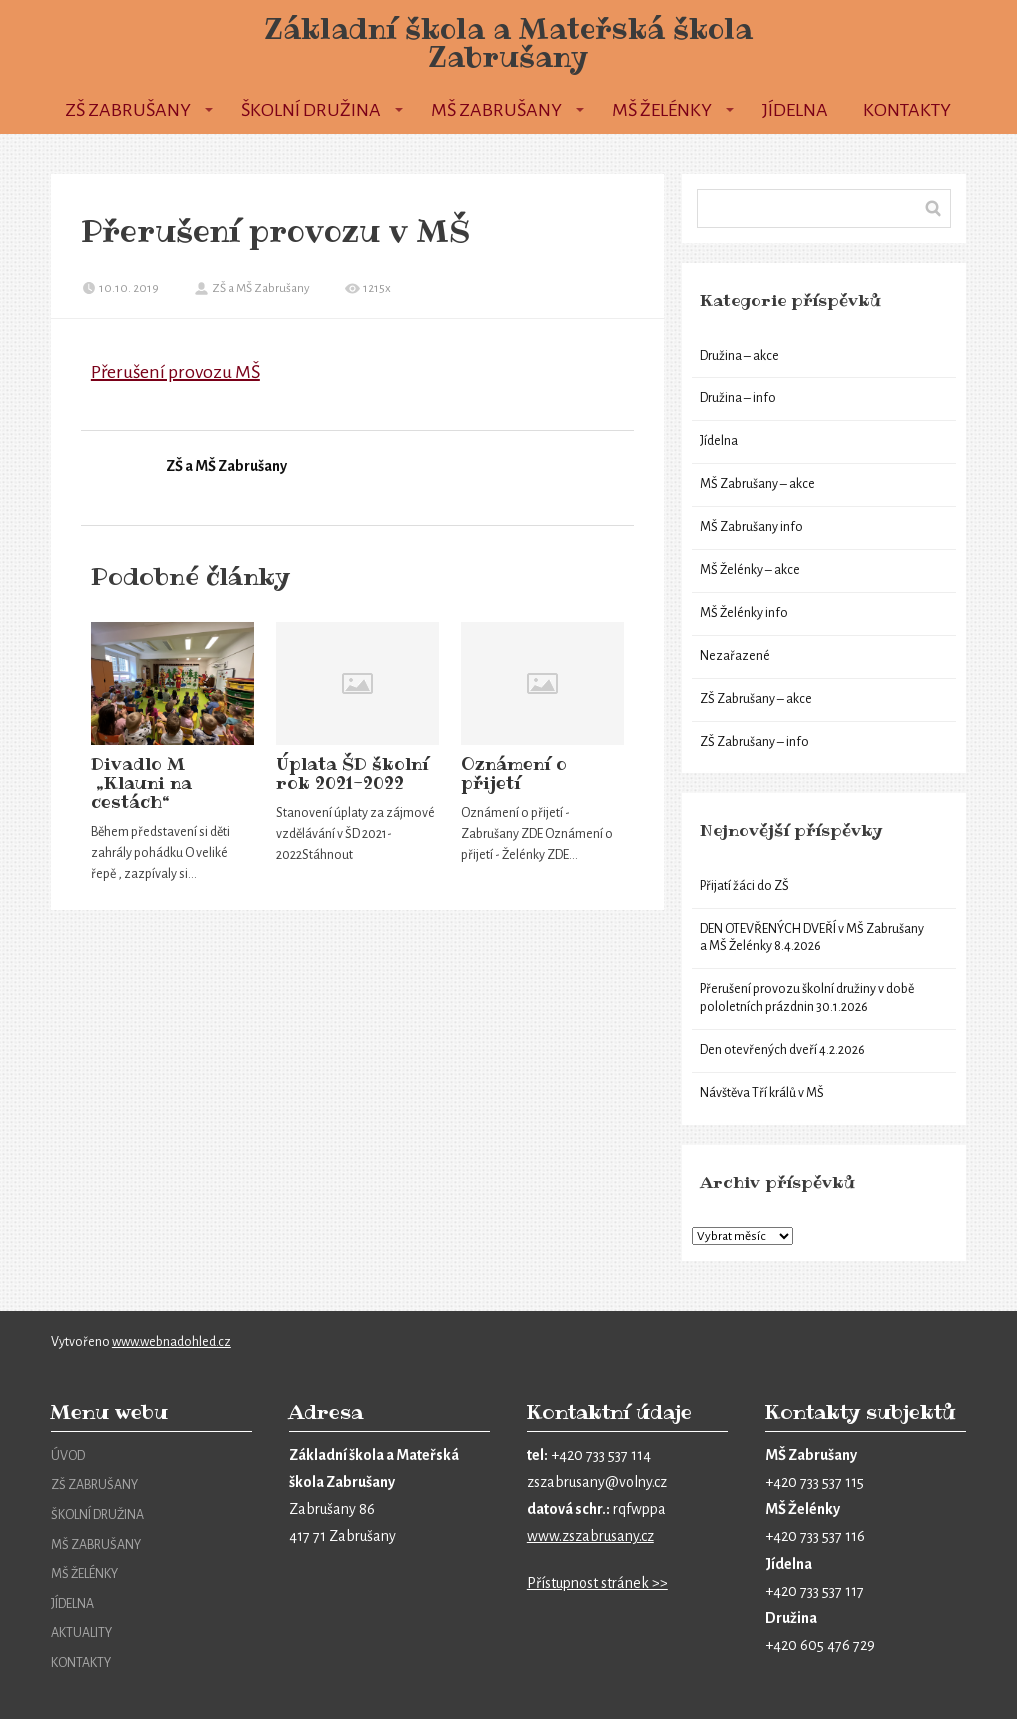  I want to click on Družina – akce, so click(739, 356).